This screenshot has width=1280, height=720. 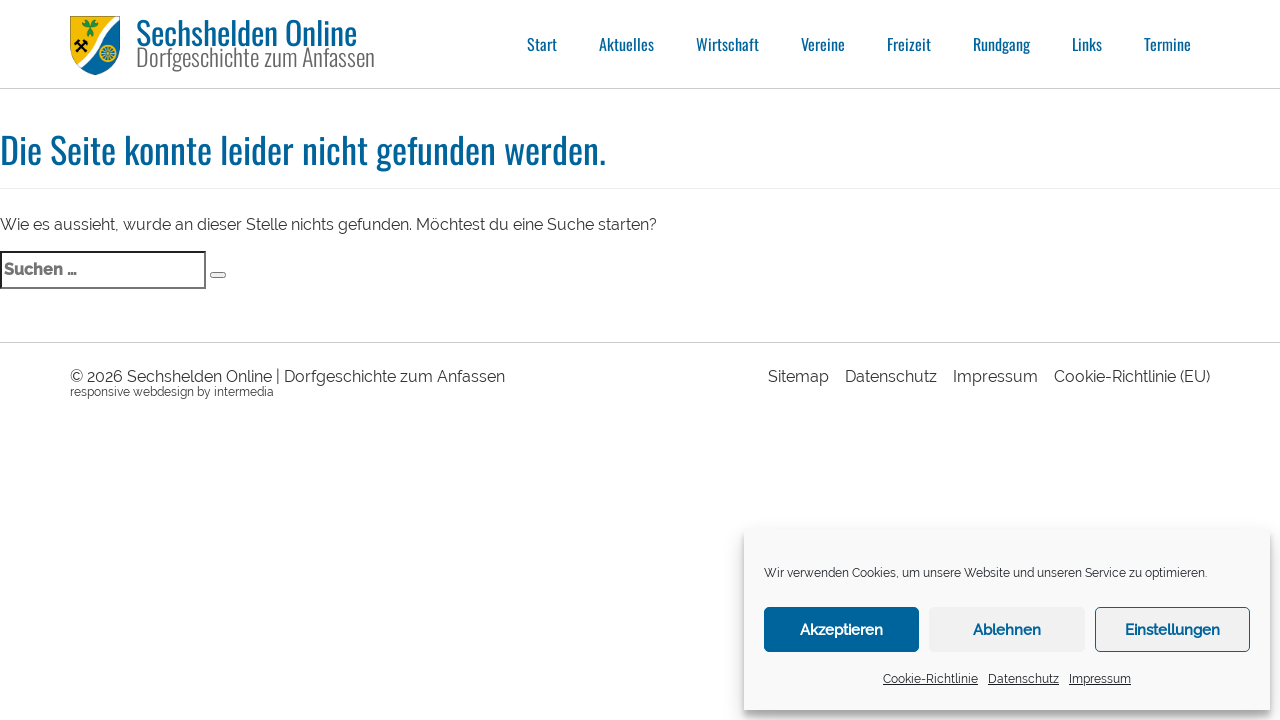 What do you see at coordinates (823, 44) in the screenshot?
I see `Vereine` at bounding box center [823, 44].